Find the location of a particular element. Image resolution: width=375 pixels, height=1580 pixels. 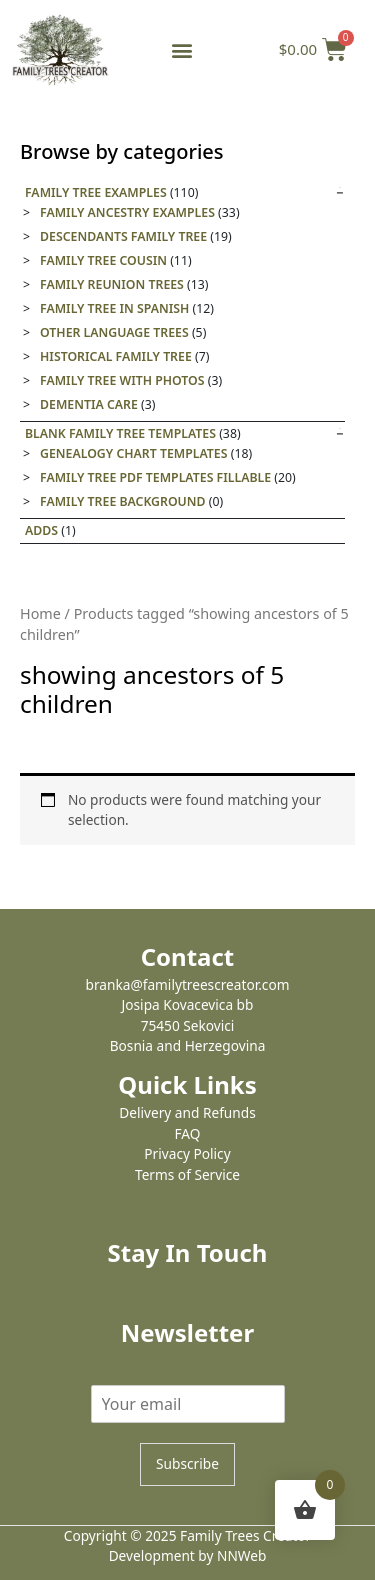

FAQ is located at coordinates (188, 1133).